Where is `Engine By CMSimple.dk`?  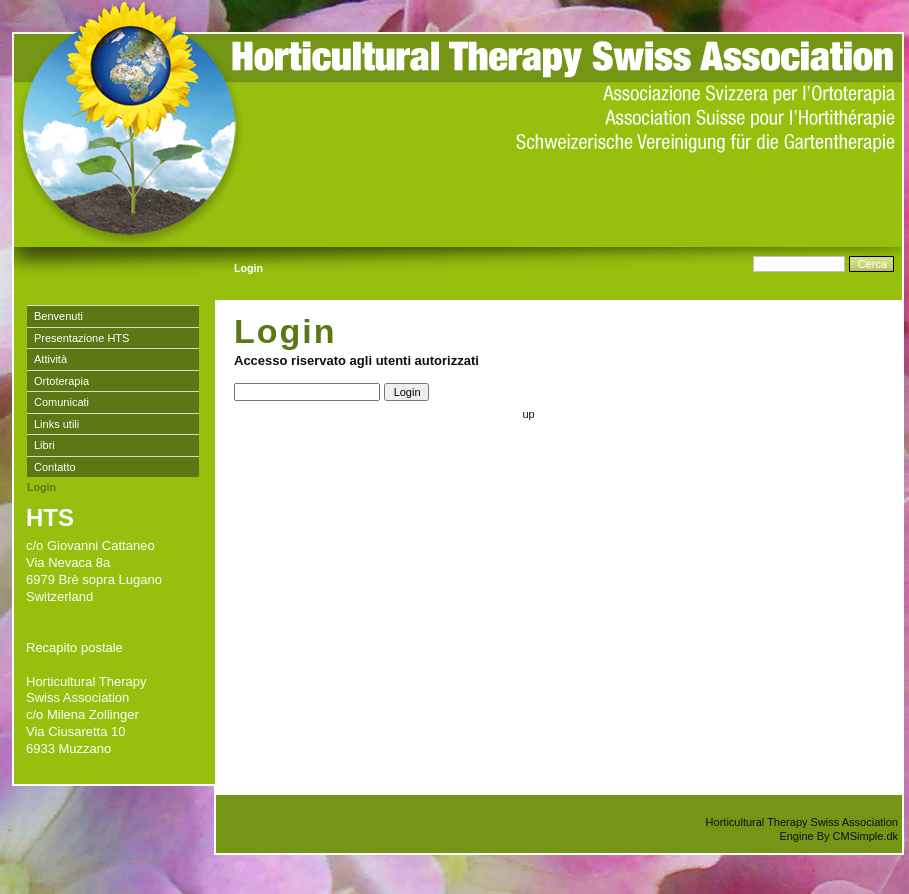
Engine By CMSimple.dk is located at coordinates (838, 836).